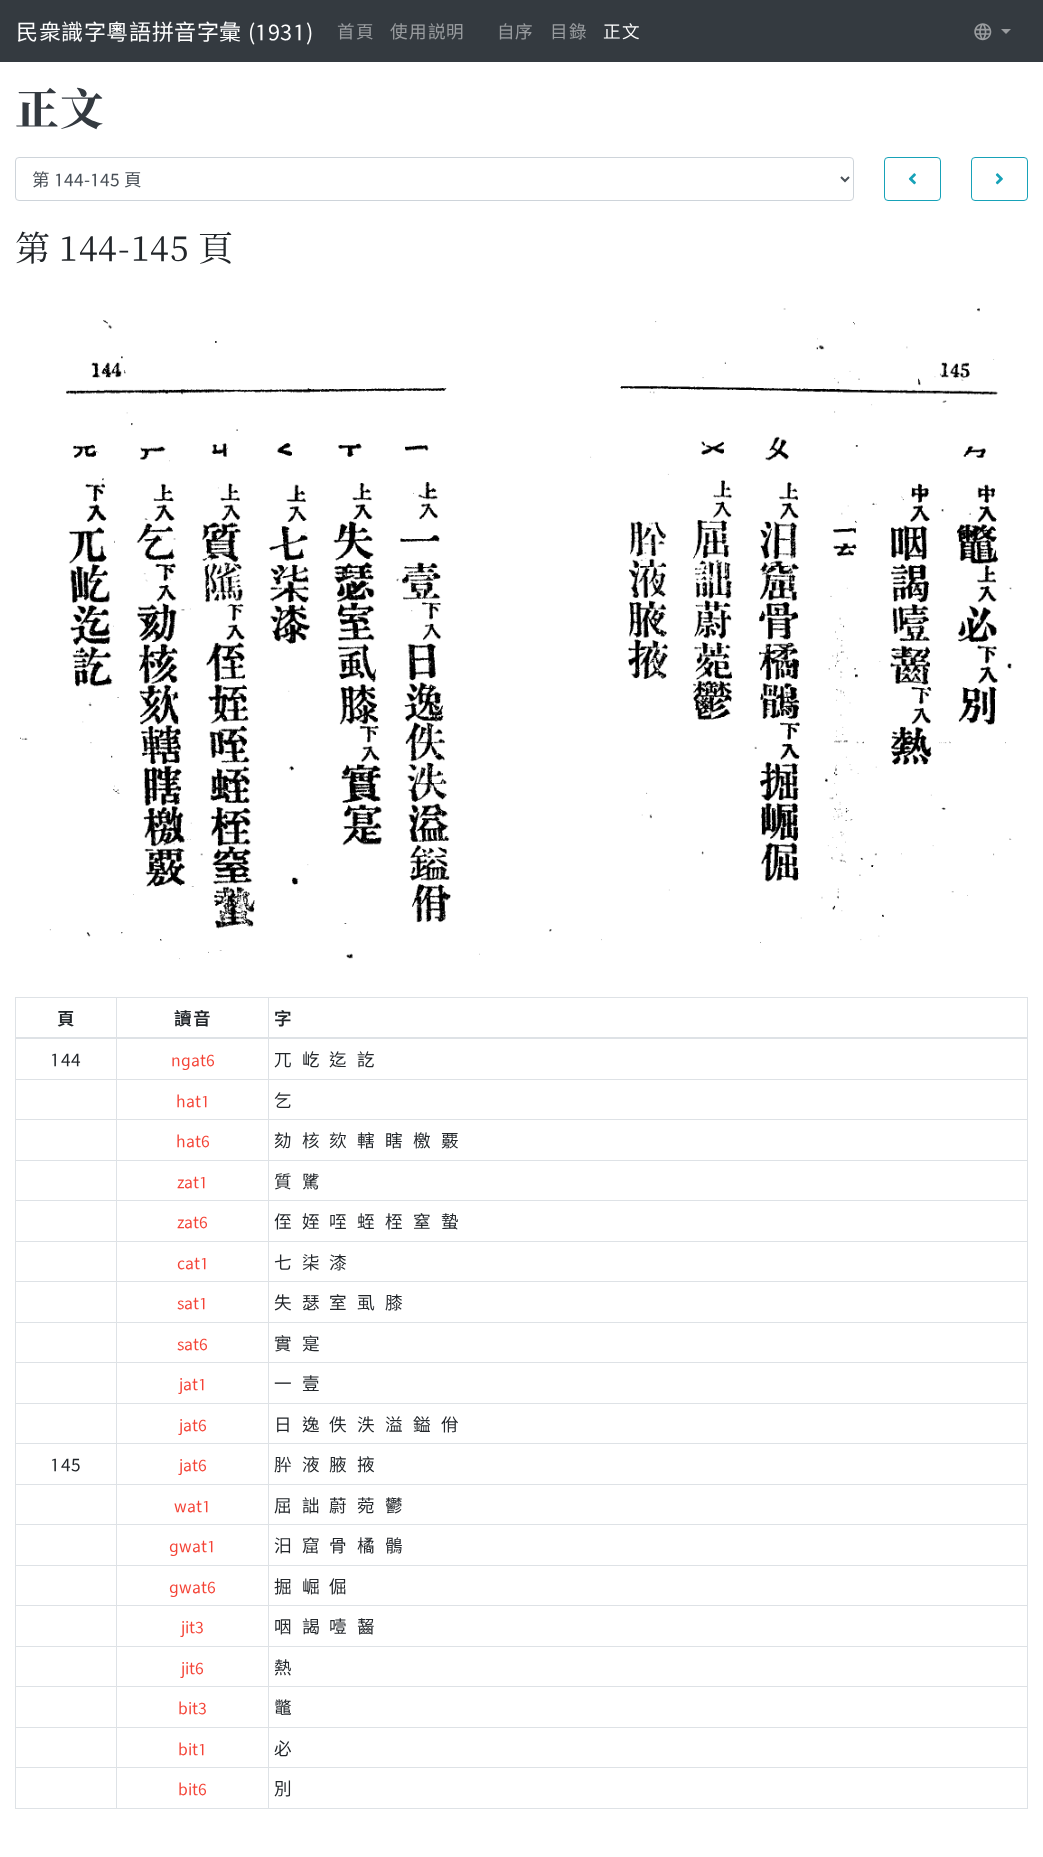 The width and height of the screenshot is (1043, 1857). I want to click on 目錄, so click(568, 30).